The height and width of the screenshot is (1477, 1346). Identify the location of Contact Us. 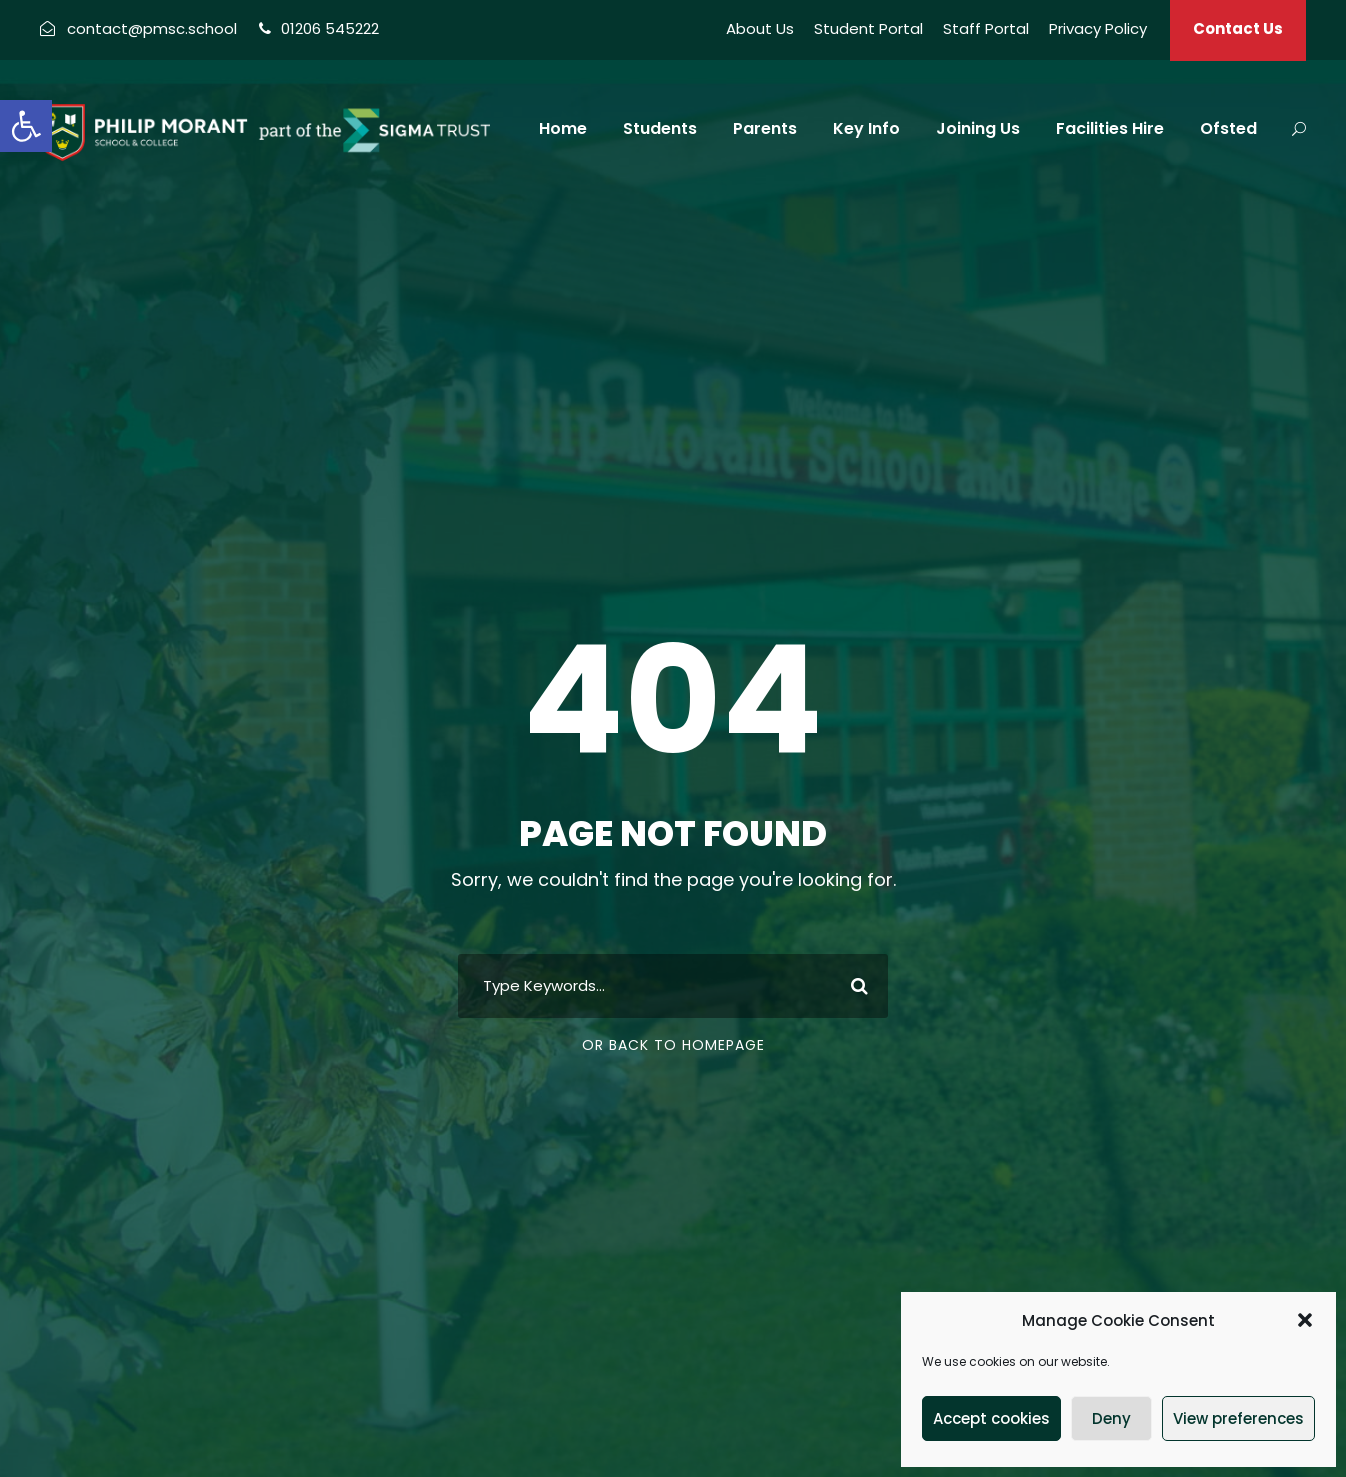
(1238, 28).